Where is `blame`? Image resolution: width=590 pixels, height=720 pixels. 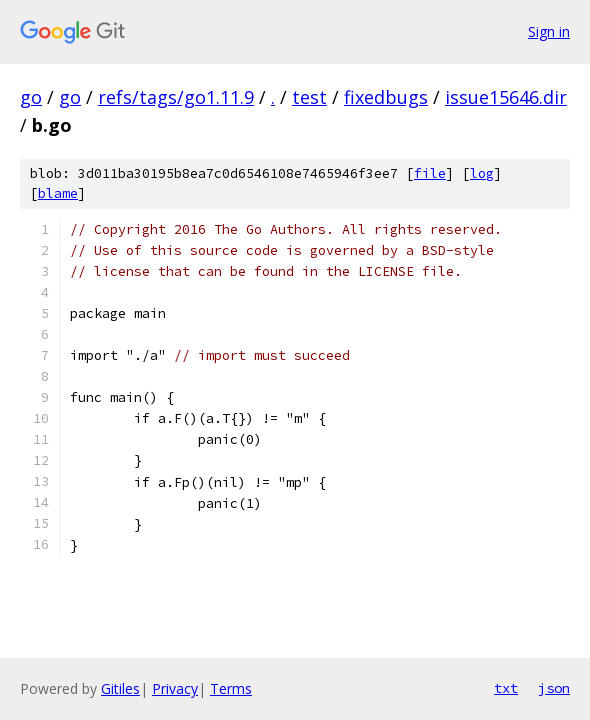
blame is located at coordinates (58, 193).